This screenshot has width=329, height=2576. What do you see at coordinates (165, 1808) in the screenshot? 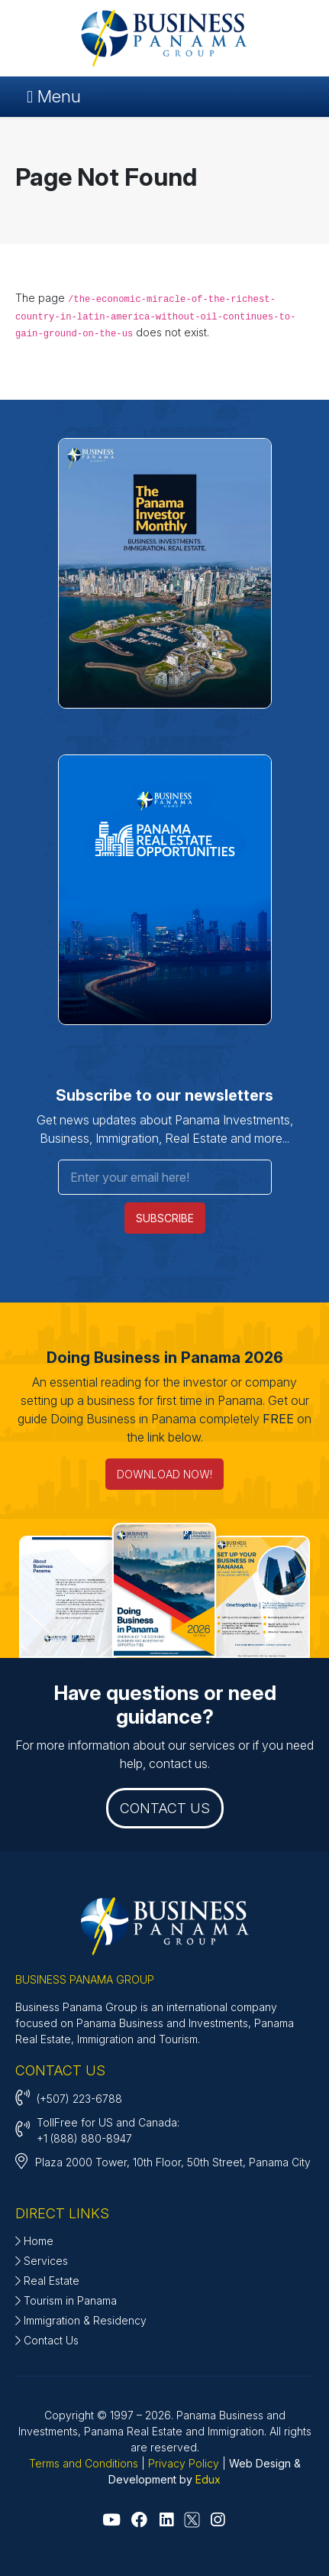
I see `CONTACT US` at bounding box center [165, 1808].